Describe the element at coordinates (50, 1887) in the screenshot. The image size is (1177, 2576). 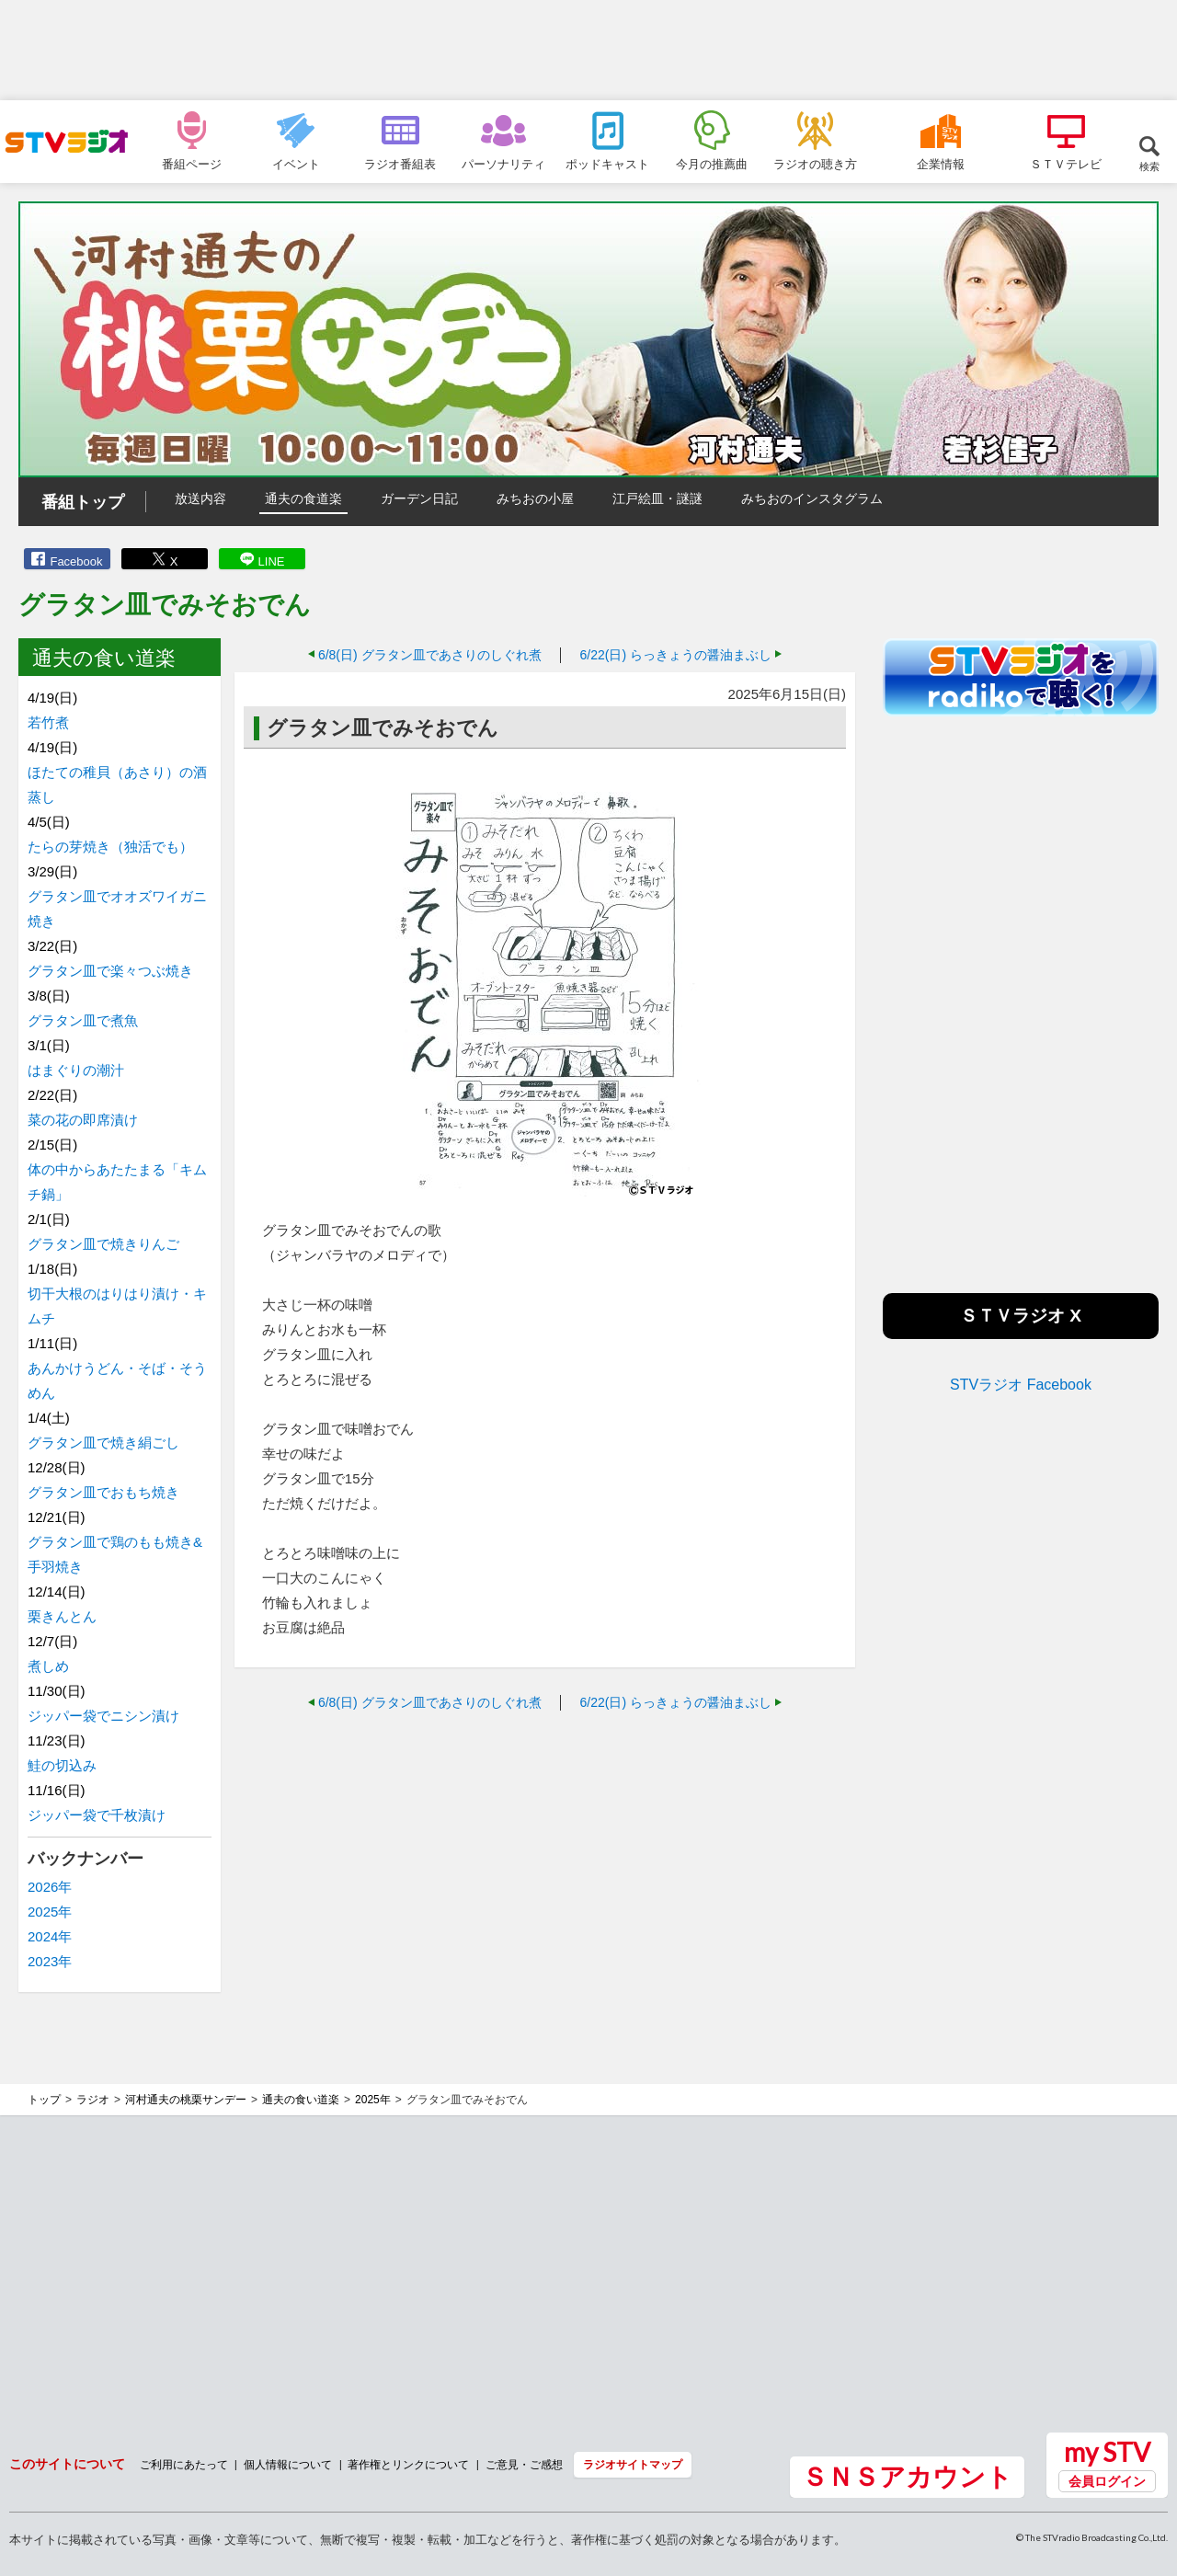
I see `2026年` at that location.